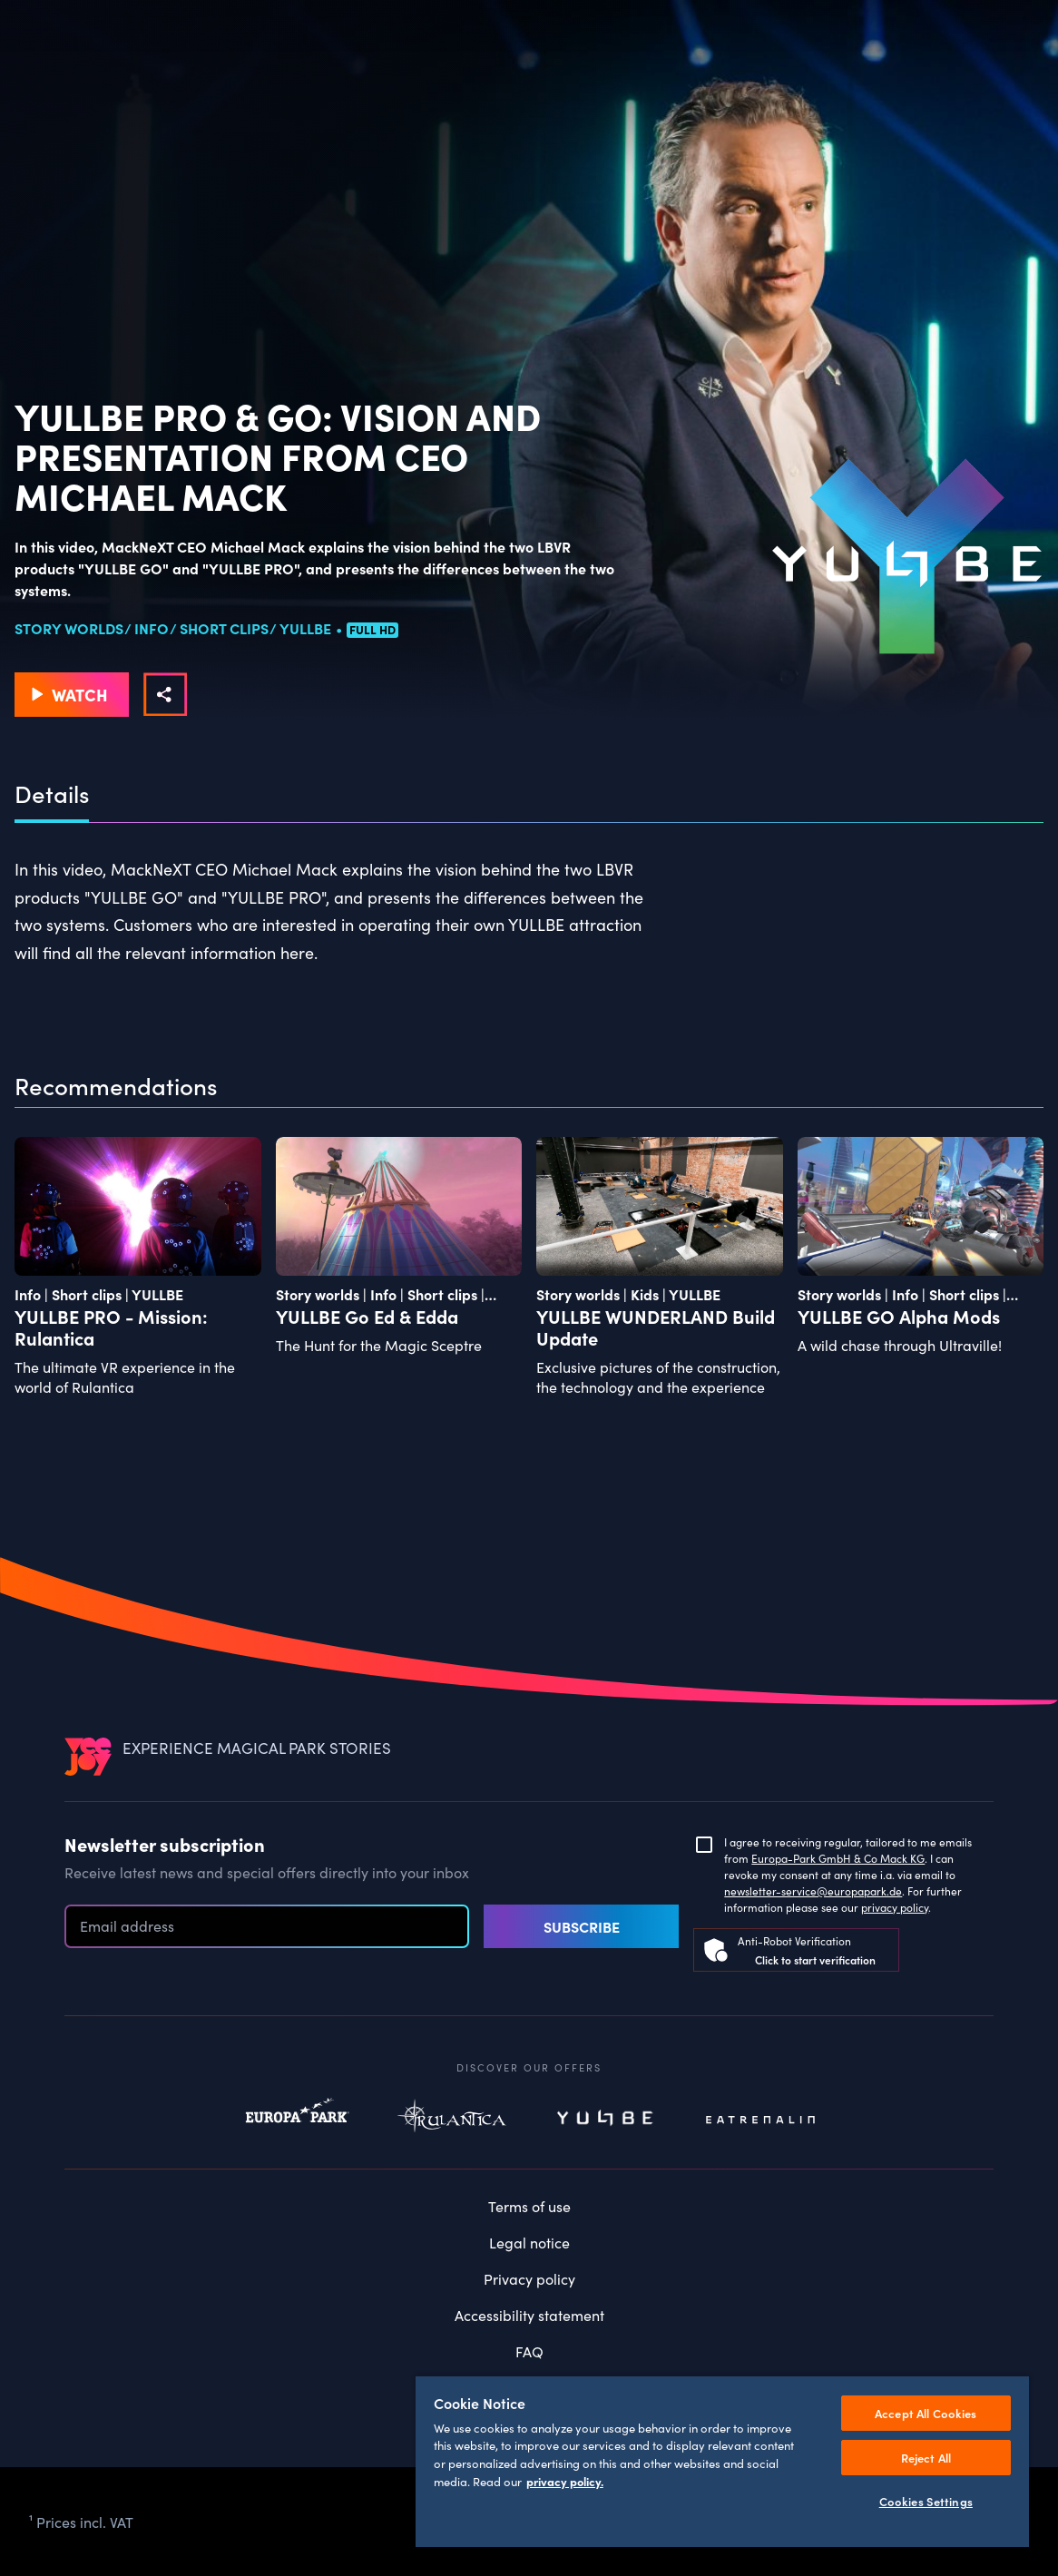  Describe the element at coordinates (297, 2119) in the screenshot. I see `Europapark` at that location.